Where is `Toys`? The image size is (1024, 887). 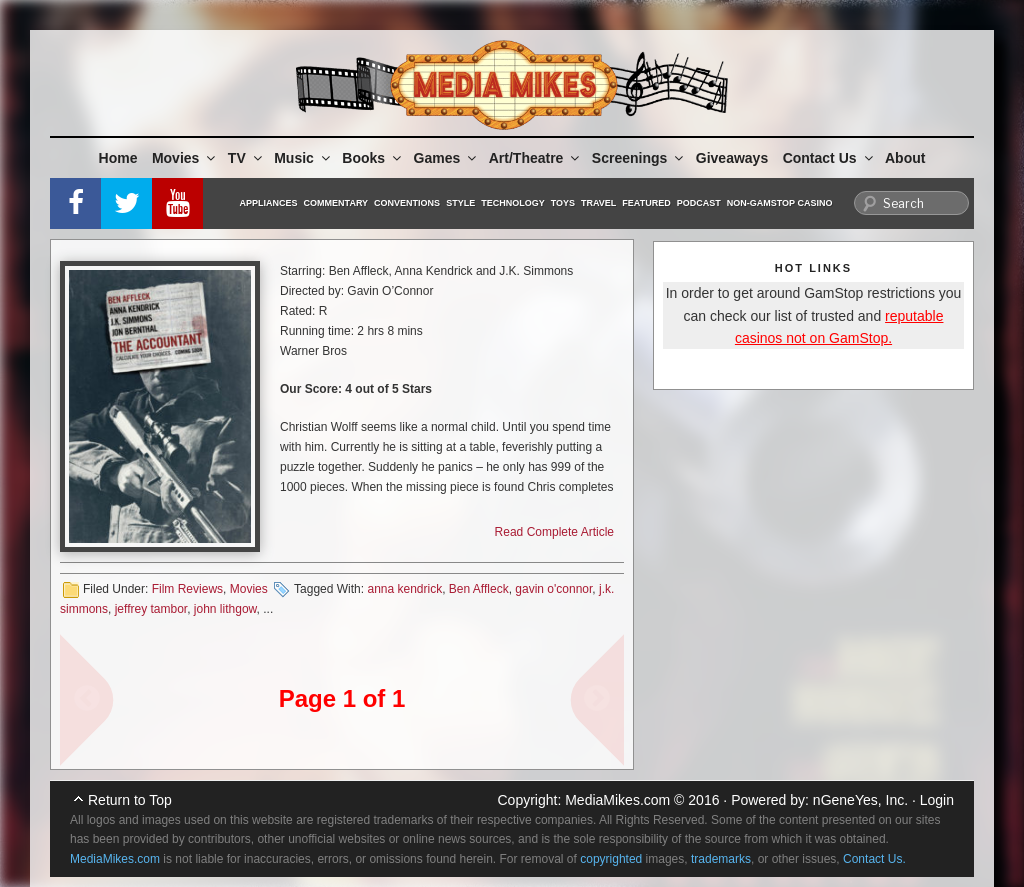 Toys is located at coordinates (563, 203).